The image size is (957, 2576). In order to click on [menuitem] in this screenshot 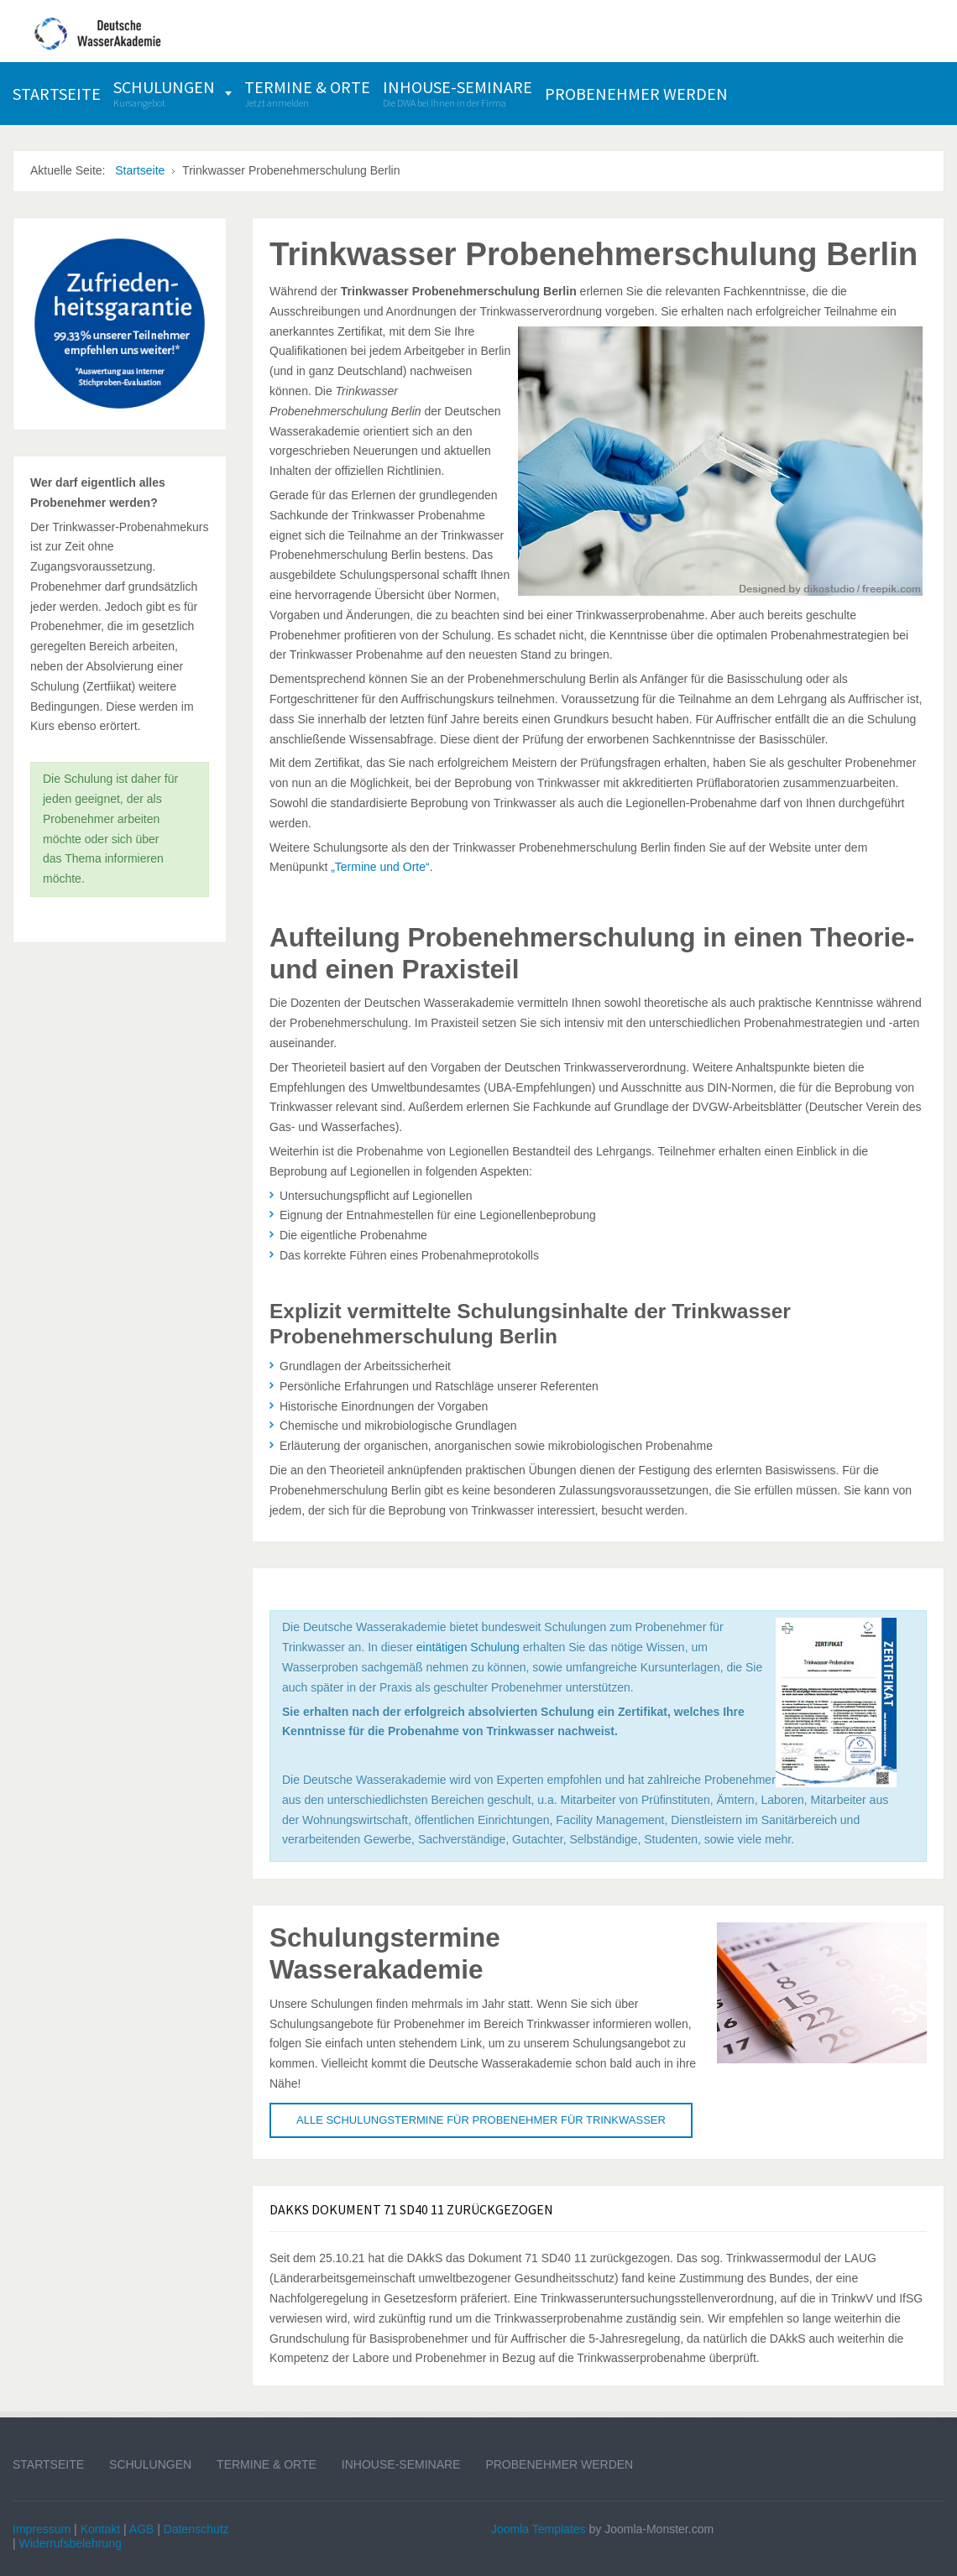, I will do `click(57, 93)`.